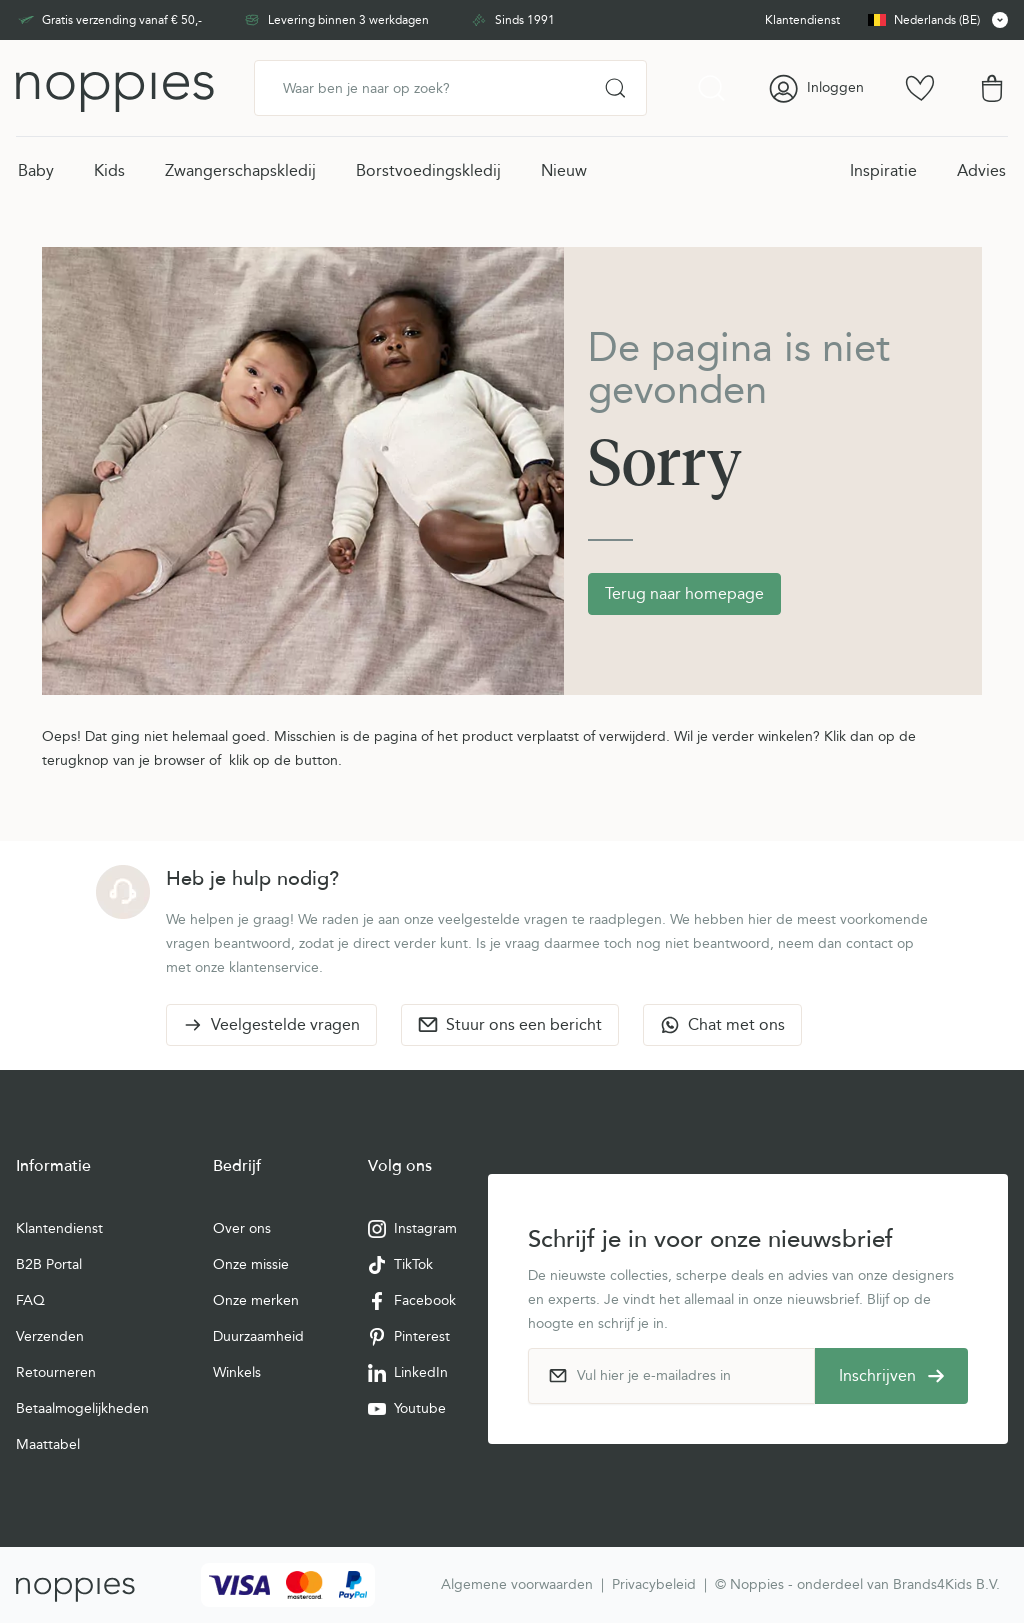 This screenshot has height=1623, width=1024. What do you see at coordinates (409, 1337) in the screenshot?
I see `Pinterest` at bounding box center [409, 1337].